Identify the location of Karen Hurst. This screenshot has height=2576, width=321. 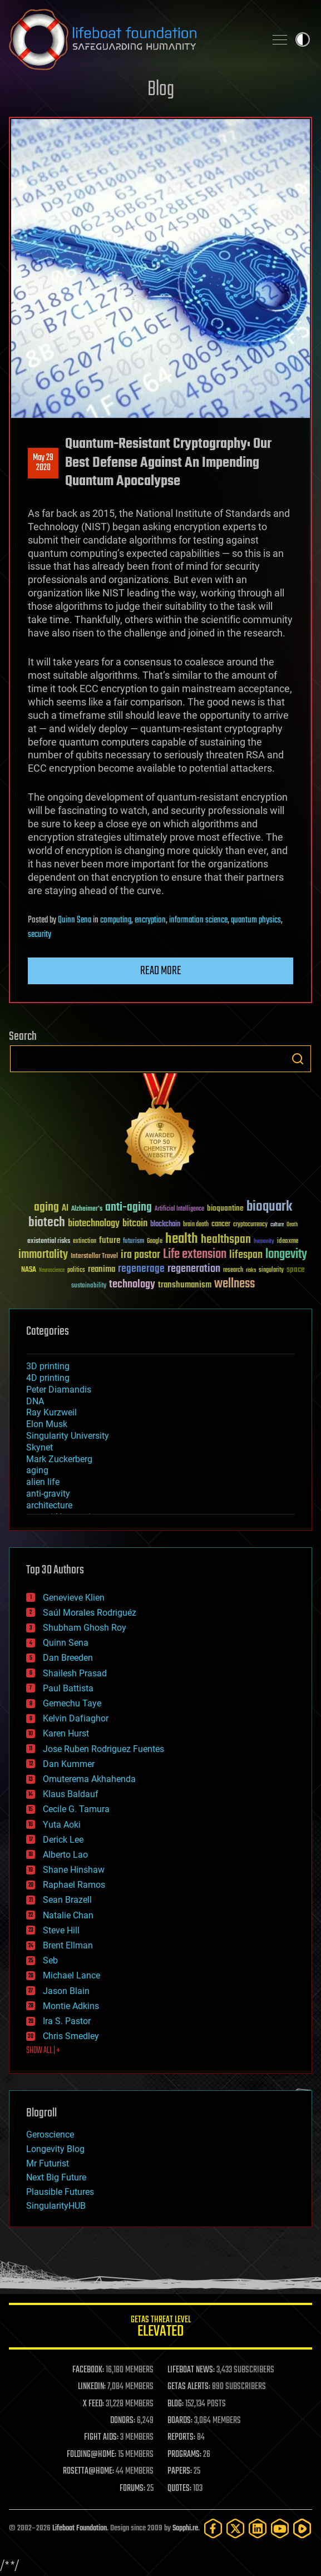
(66, 1733).